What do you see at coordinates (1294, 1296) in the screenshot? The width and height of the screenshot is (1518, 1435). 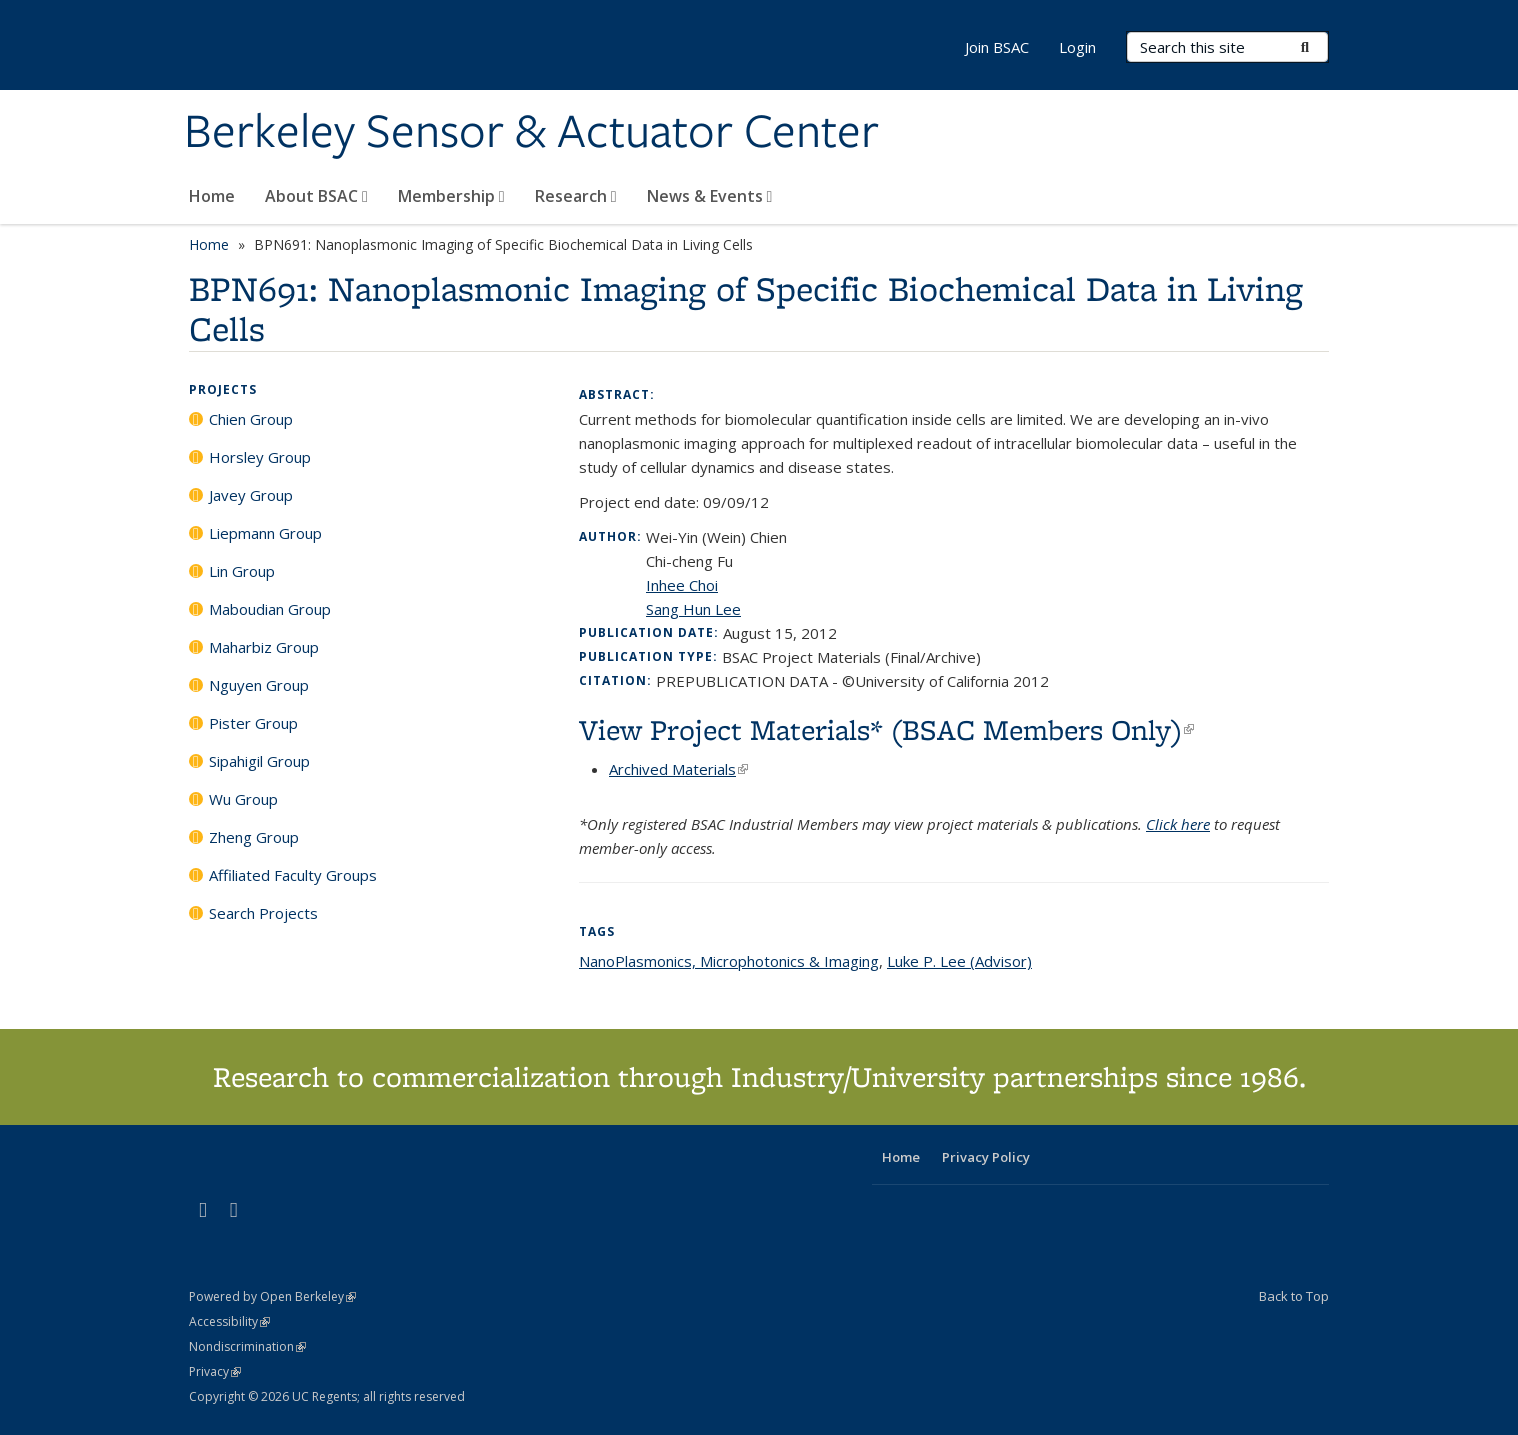 I see `Back to Top` at bounding box center [1294, 1296].